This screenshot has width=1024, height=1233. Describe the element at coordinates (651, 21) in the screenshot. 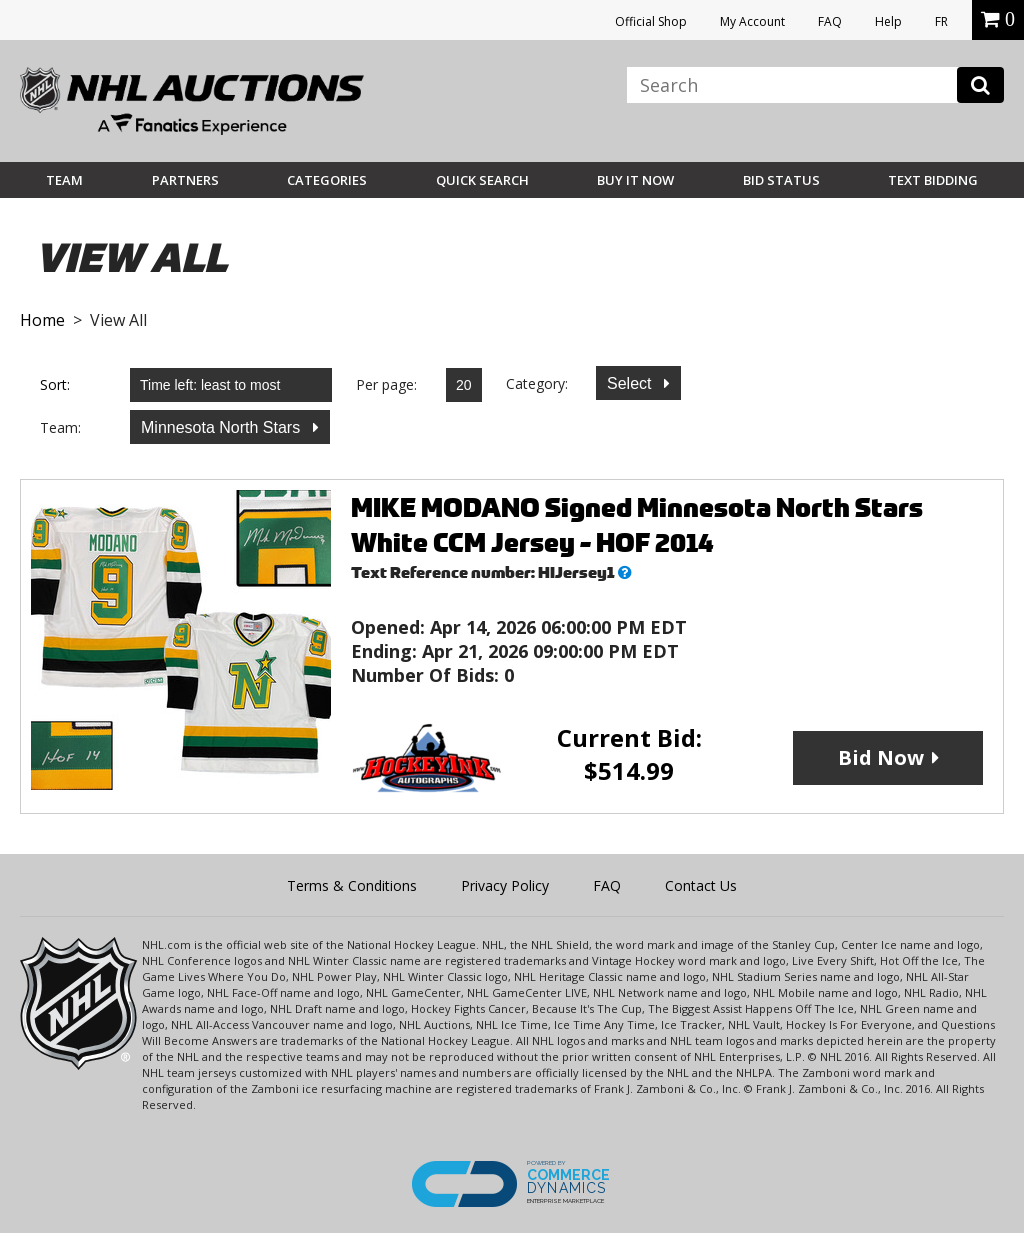

I see `Official Shop` at that location.